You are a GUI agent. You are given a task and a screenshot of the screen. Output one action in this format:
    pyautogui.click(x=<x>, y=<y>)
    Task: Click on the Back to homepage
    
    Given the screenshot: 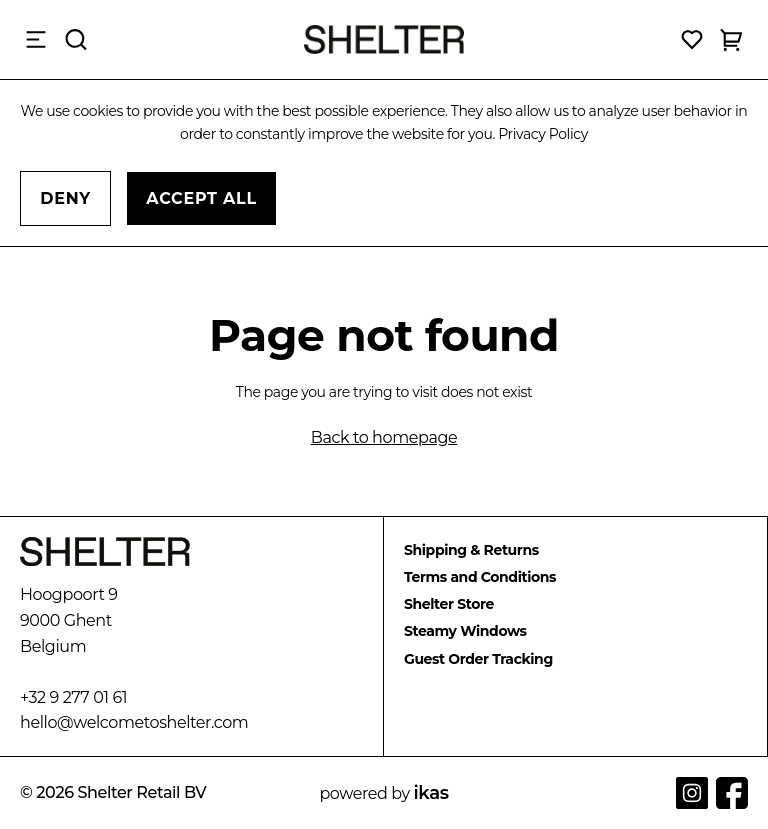 What is the action you would take?
    pyautogui.click(x=384, y=437)
    